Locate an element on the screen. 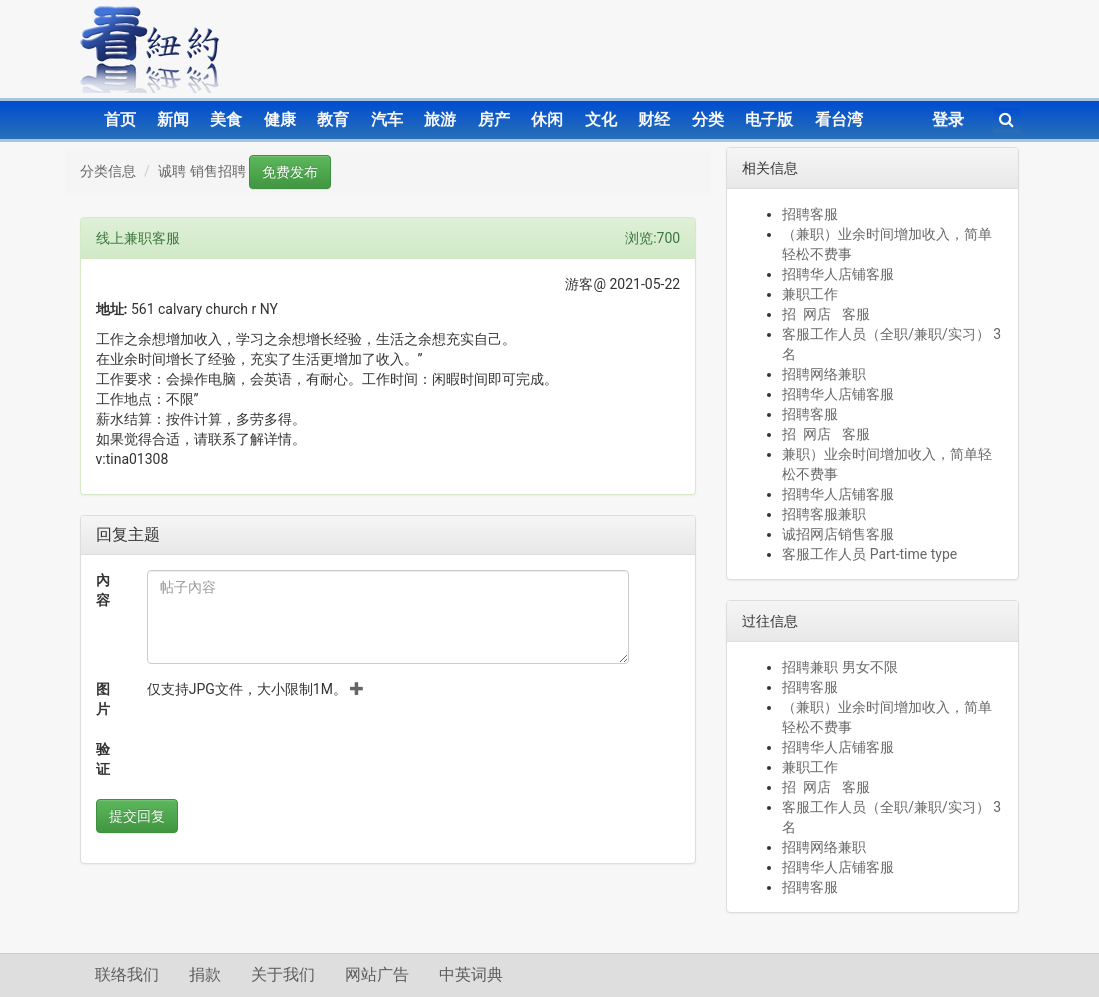 The width and height of the screenshot is (1099, 997). 财经 is located at coordinates (654, 119).